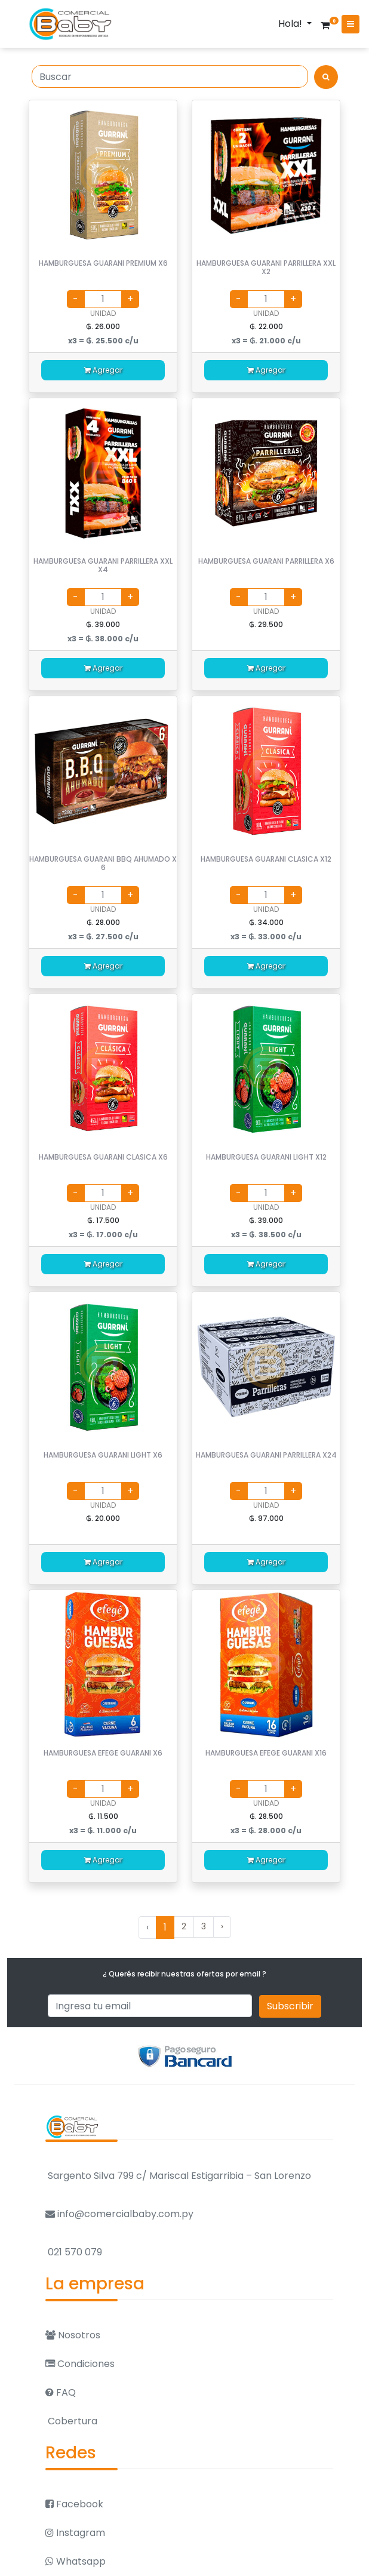 The image size is (369, 2576). I want to click on Condiciones, so click(80, 2364).